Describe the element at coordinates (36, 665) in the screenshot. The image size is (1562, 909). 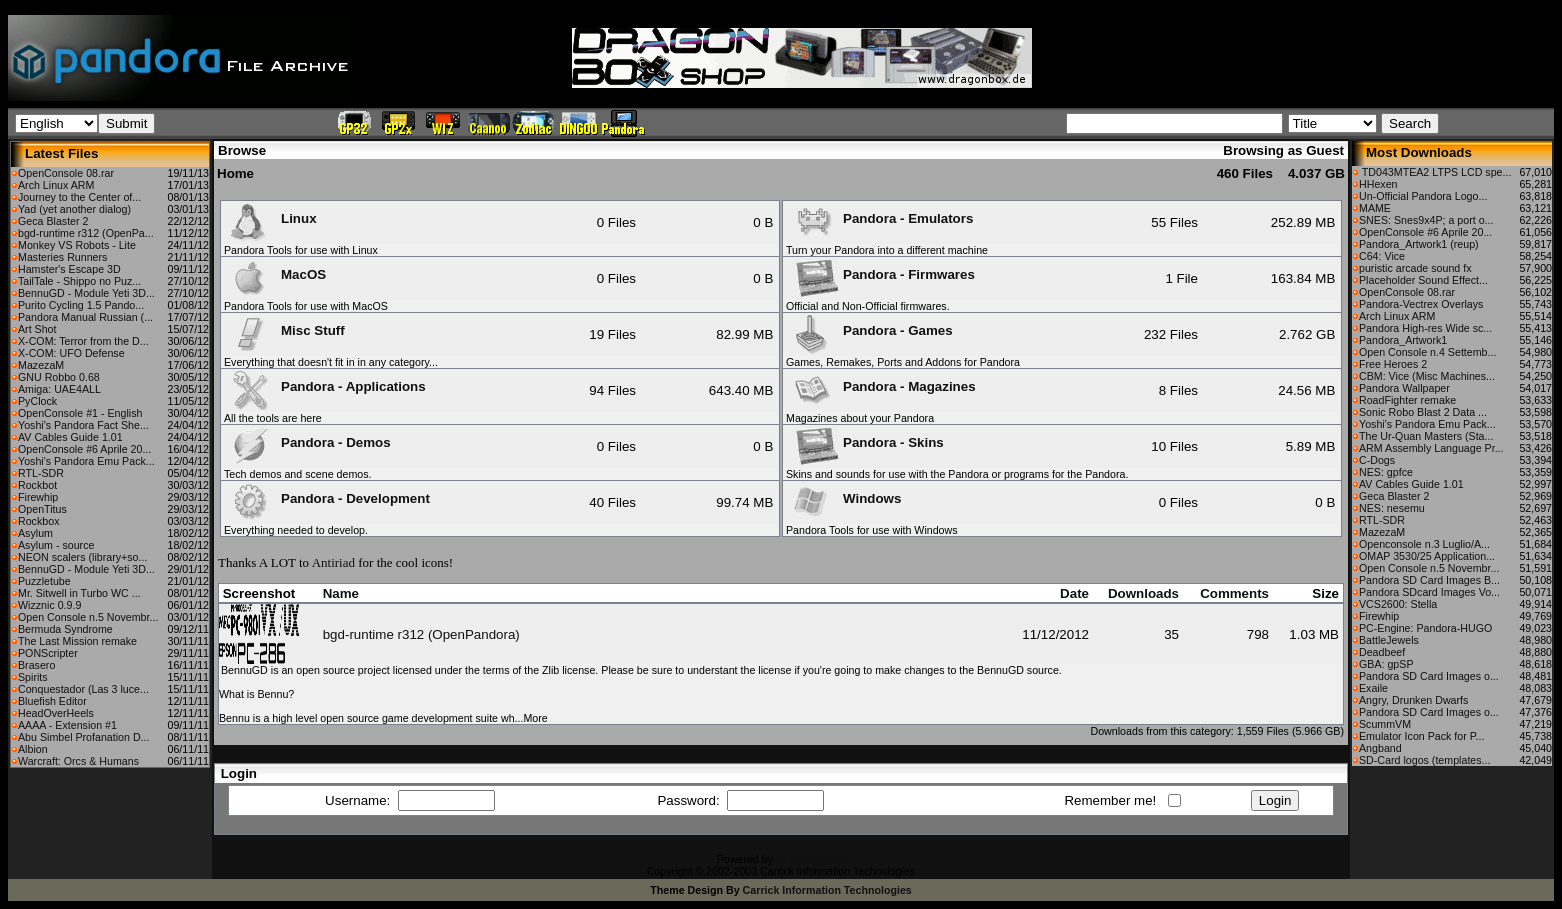
I see `Brasero` at that location.